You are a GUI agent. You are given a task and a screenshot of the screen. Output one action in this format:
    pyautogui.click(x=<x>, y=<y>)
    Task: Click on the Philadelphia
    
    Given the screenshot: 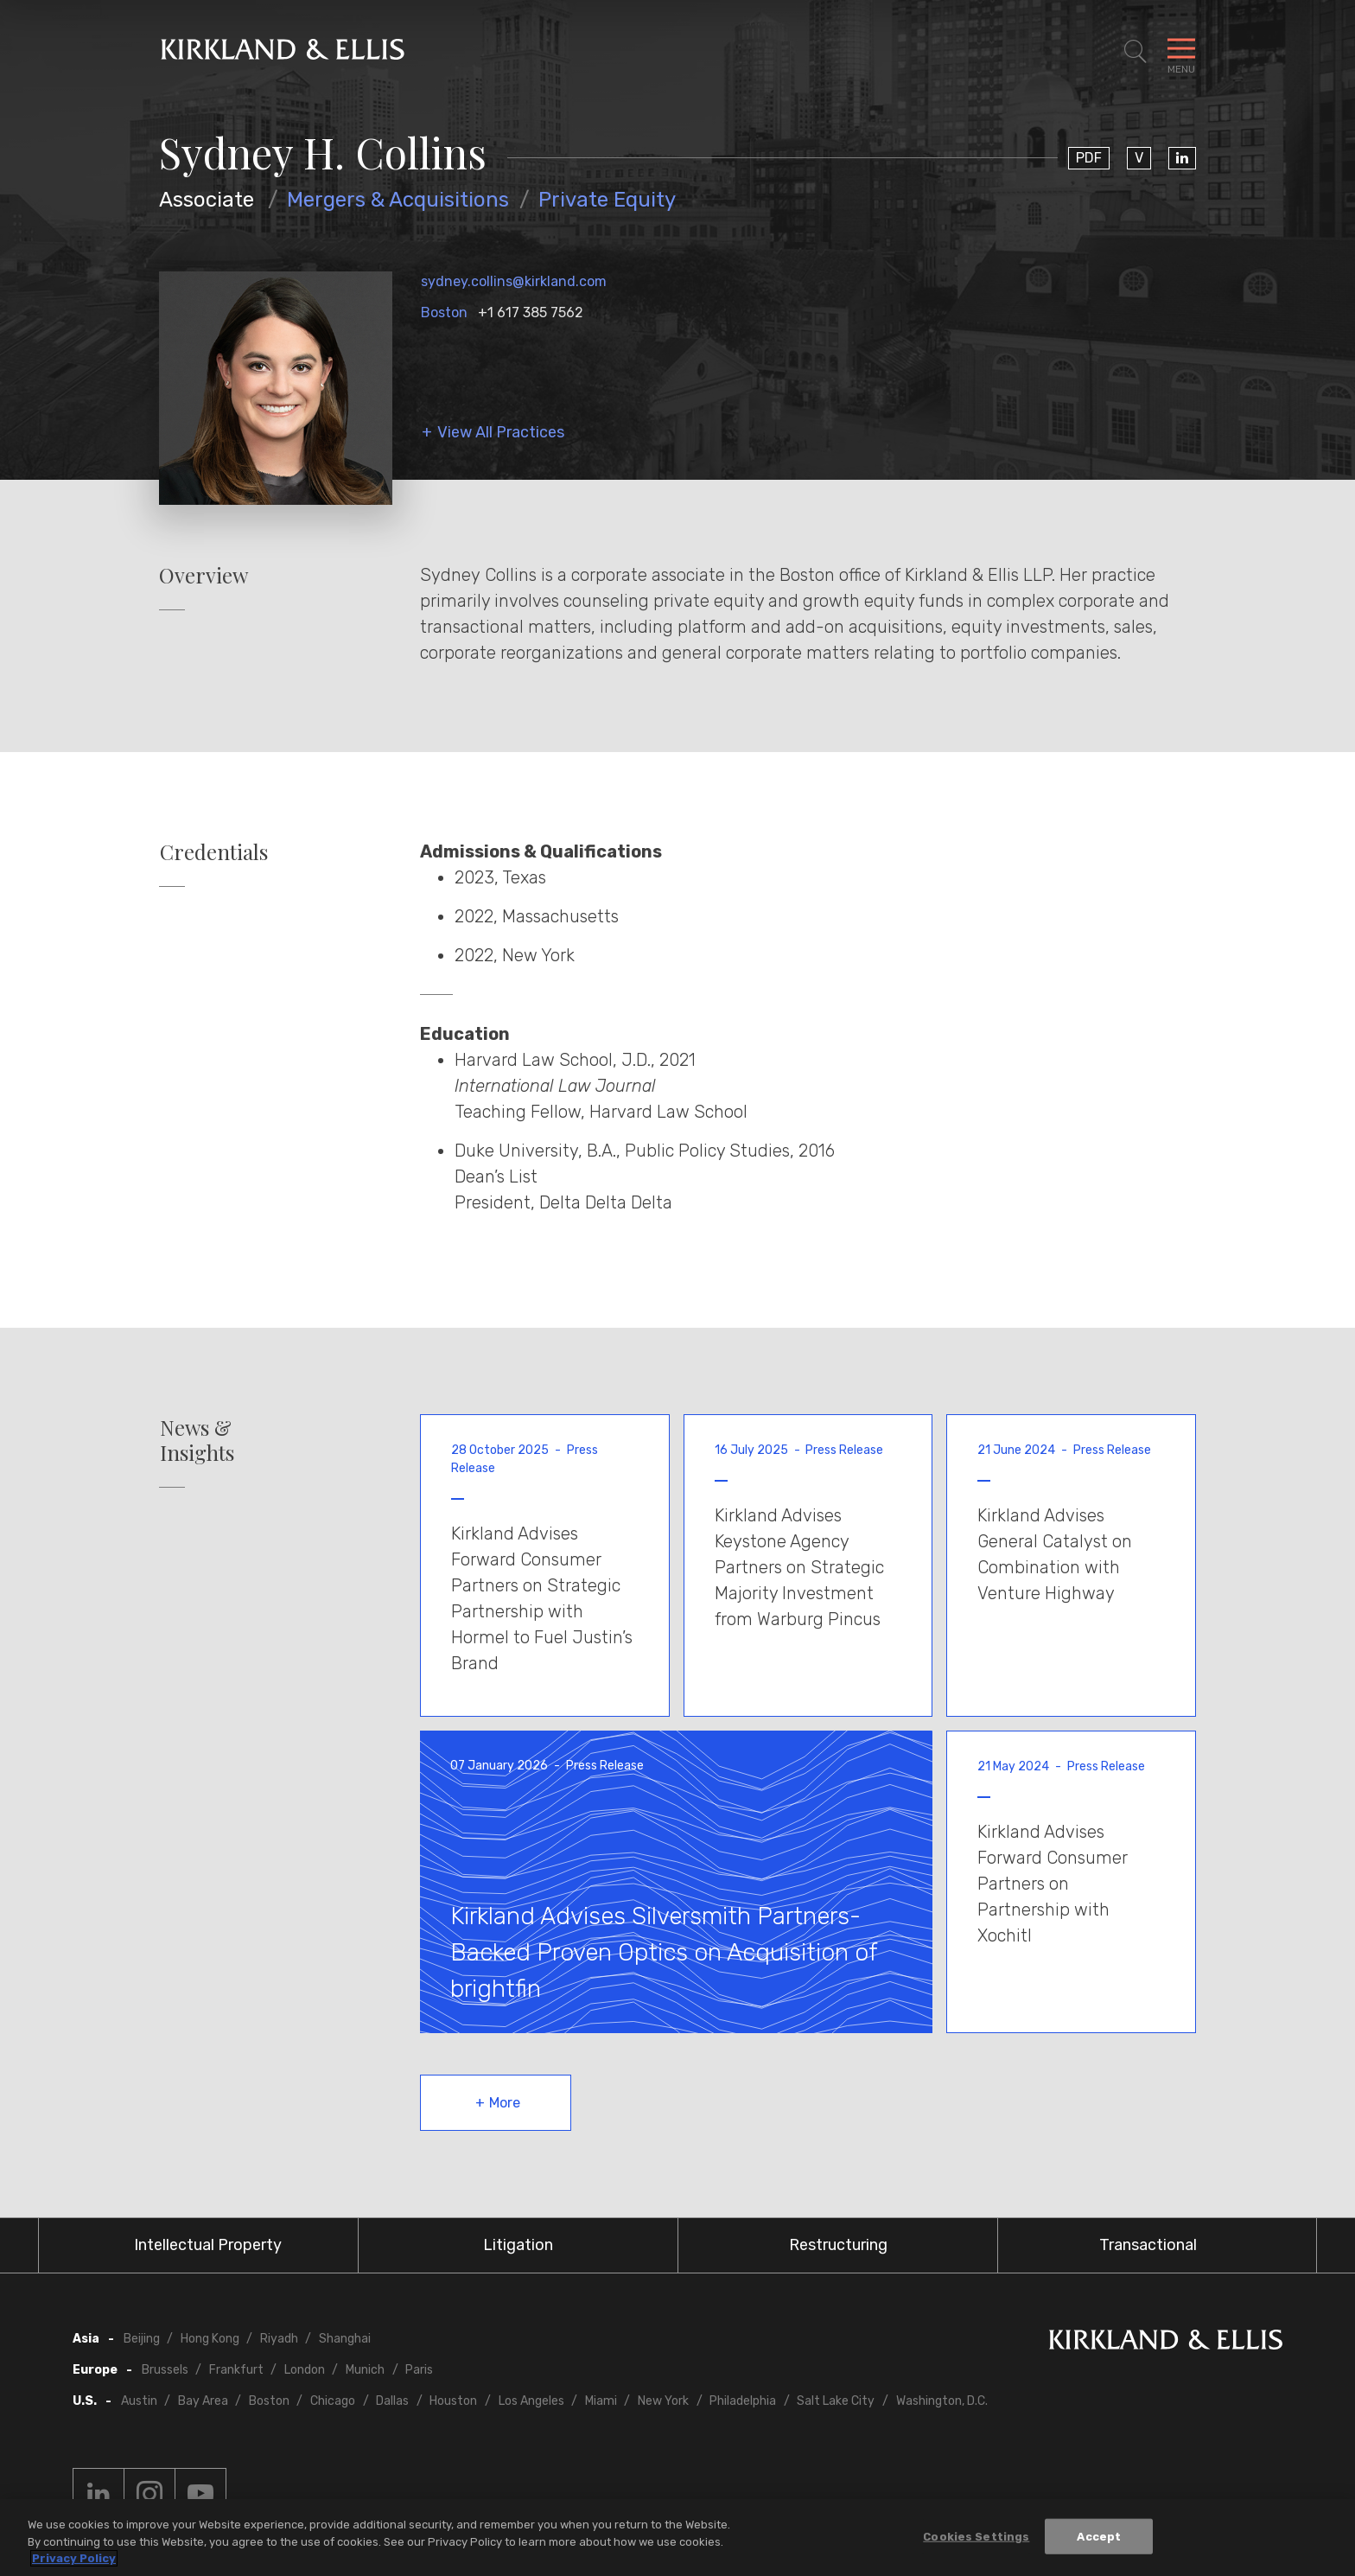 What is the action you would take?
    pyautogui.click(x=742, y=2401)
    